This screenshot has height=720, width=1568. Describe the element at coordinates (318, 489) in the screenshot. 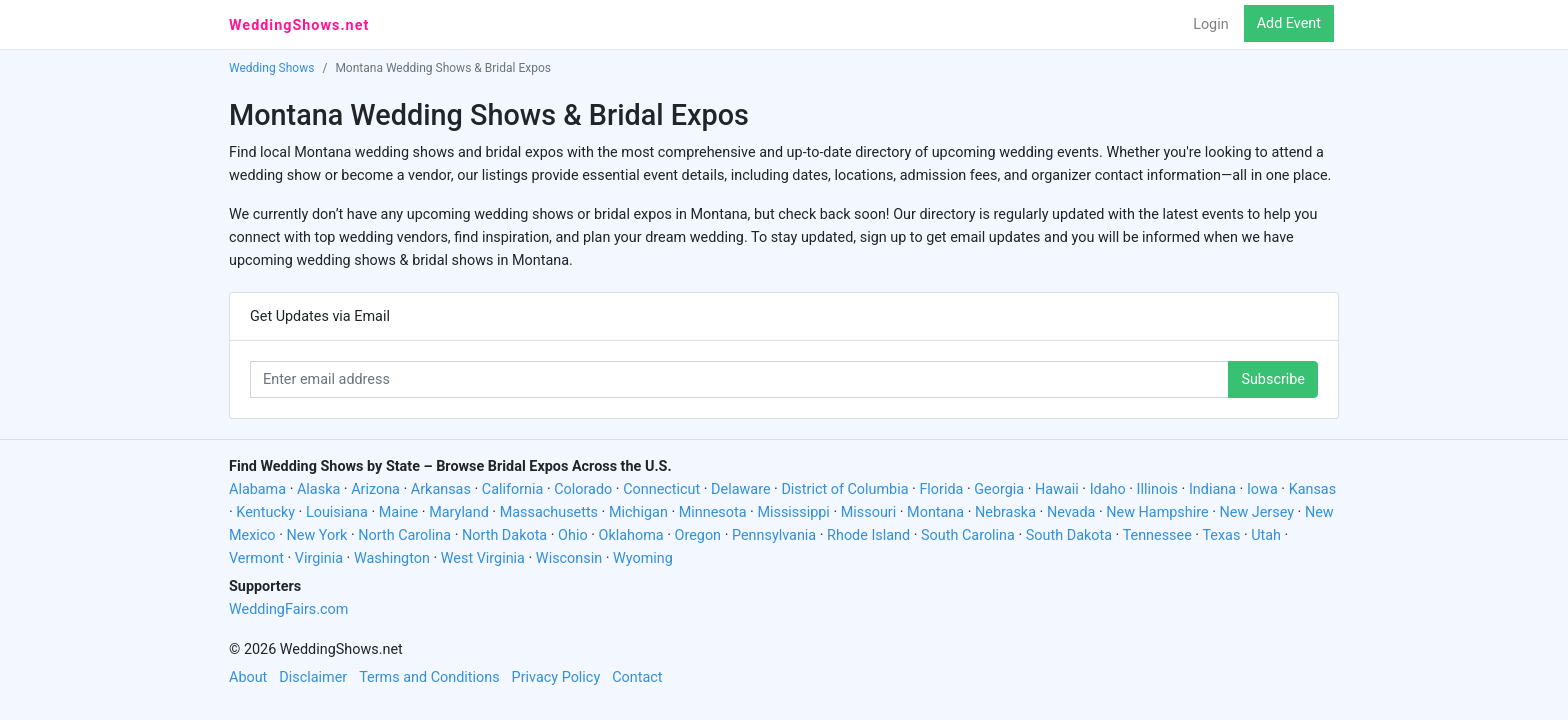

I see `Alaska` at that location.